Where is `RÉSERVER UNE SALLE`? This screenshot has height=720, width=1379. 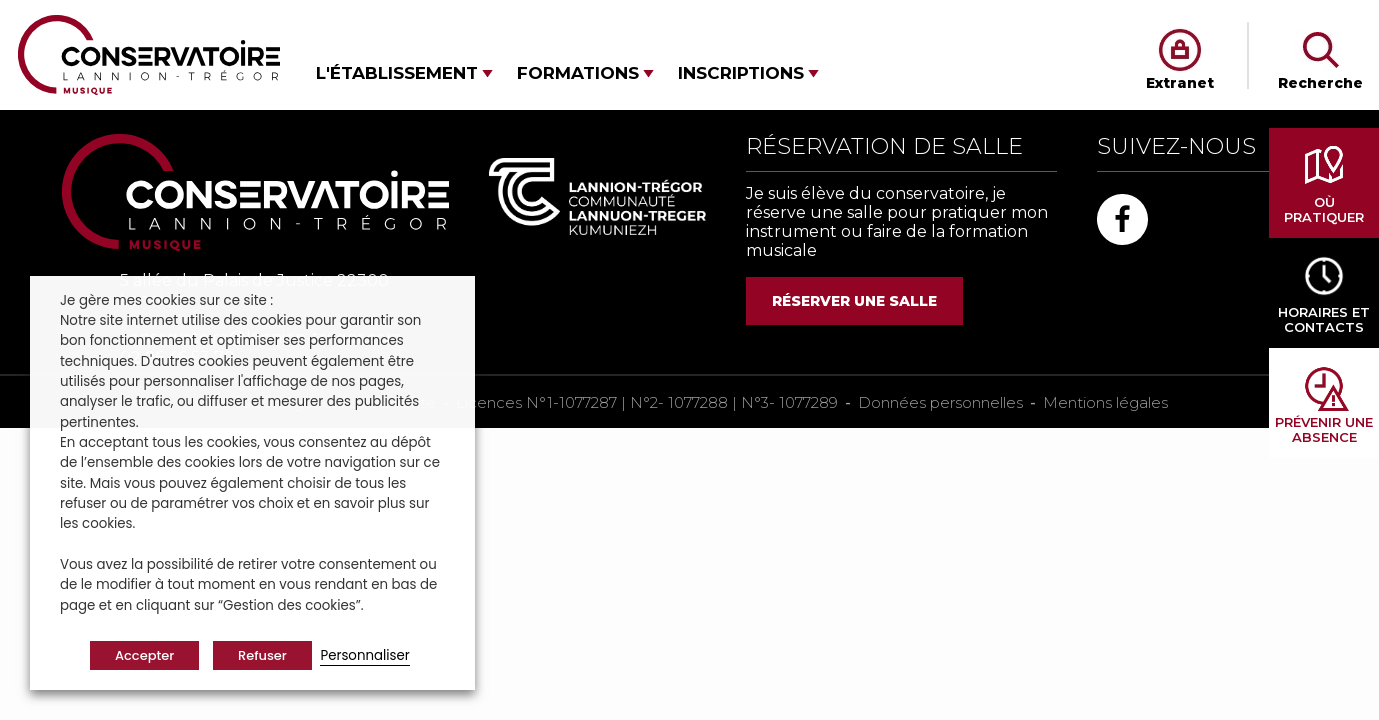 RÉSERVER UNE SALLE is located at coordinates (854, 301).